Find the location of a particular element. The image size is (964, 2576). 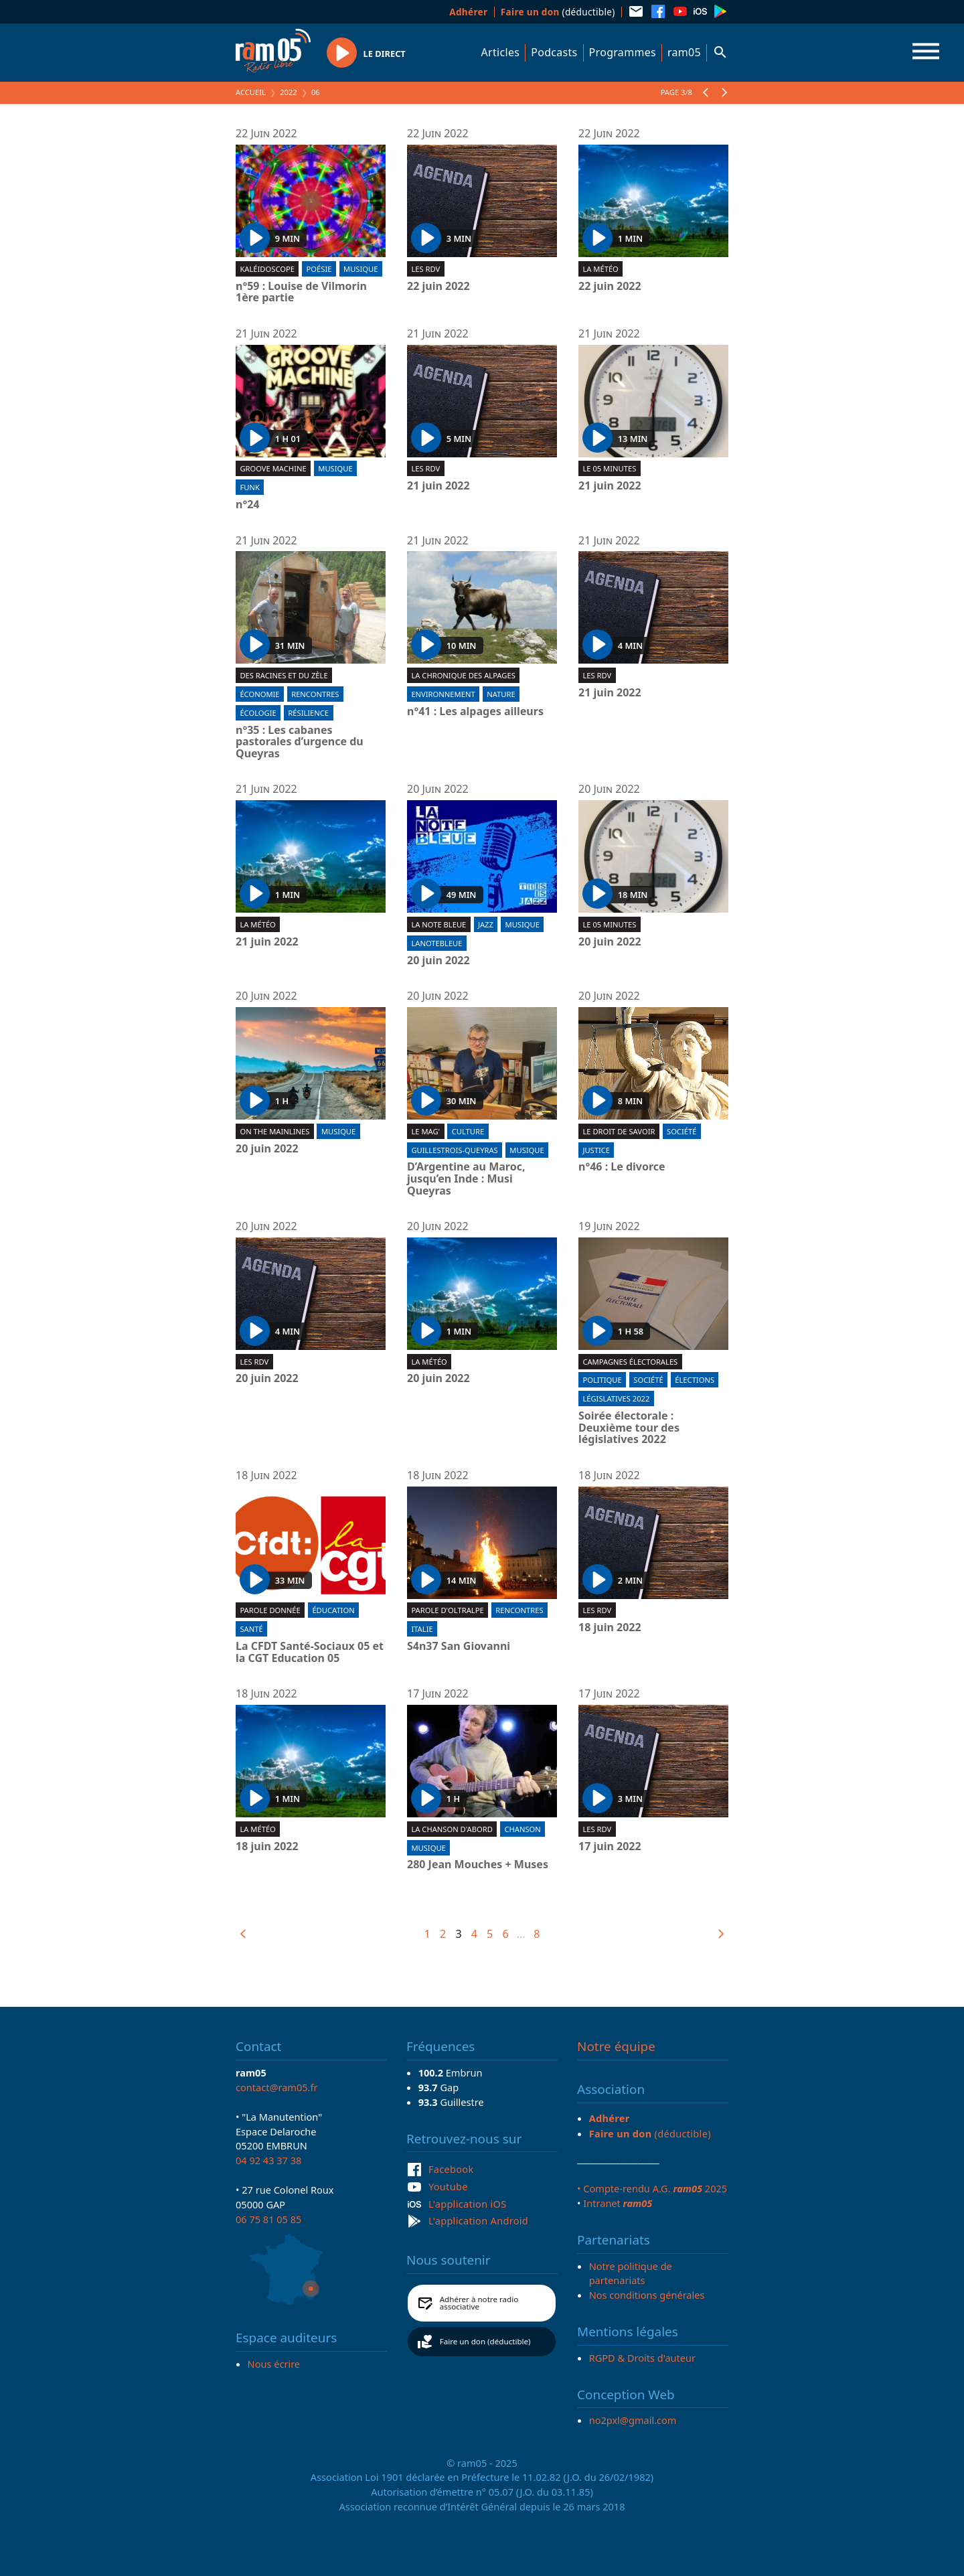

Le 05 minutes is located at coordinates (609, 468).